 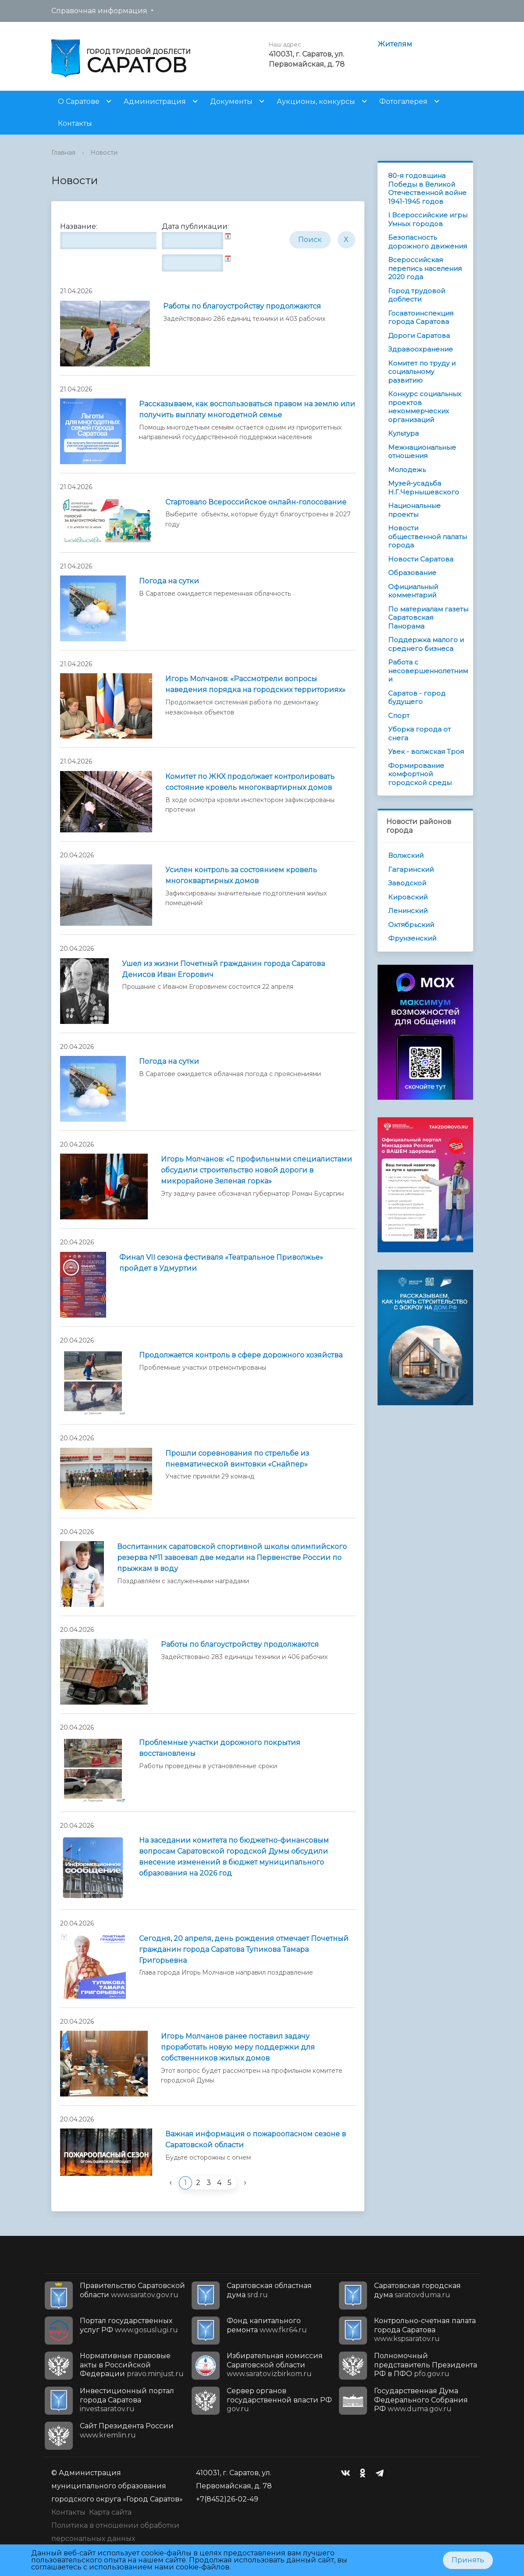 I want to click on Госавтоинспекция города Саратова, so click(x=420, y=317).